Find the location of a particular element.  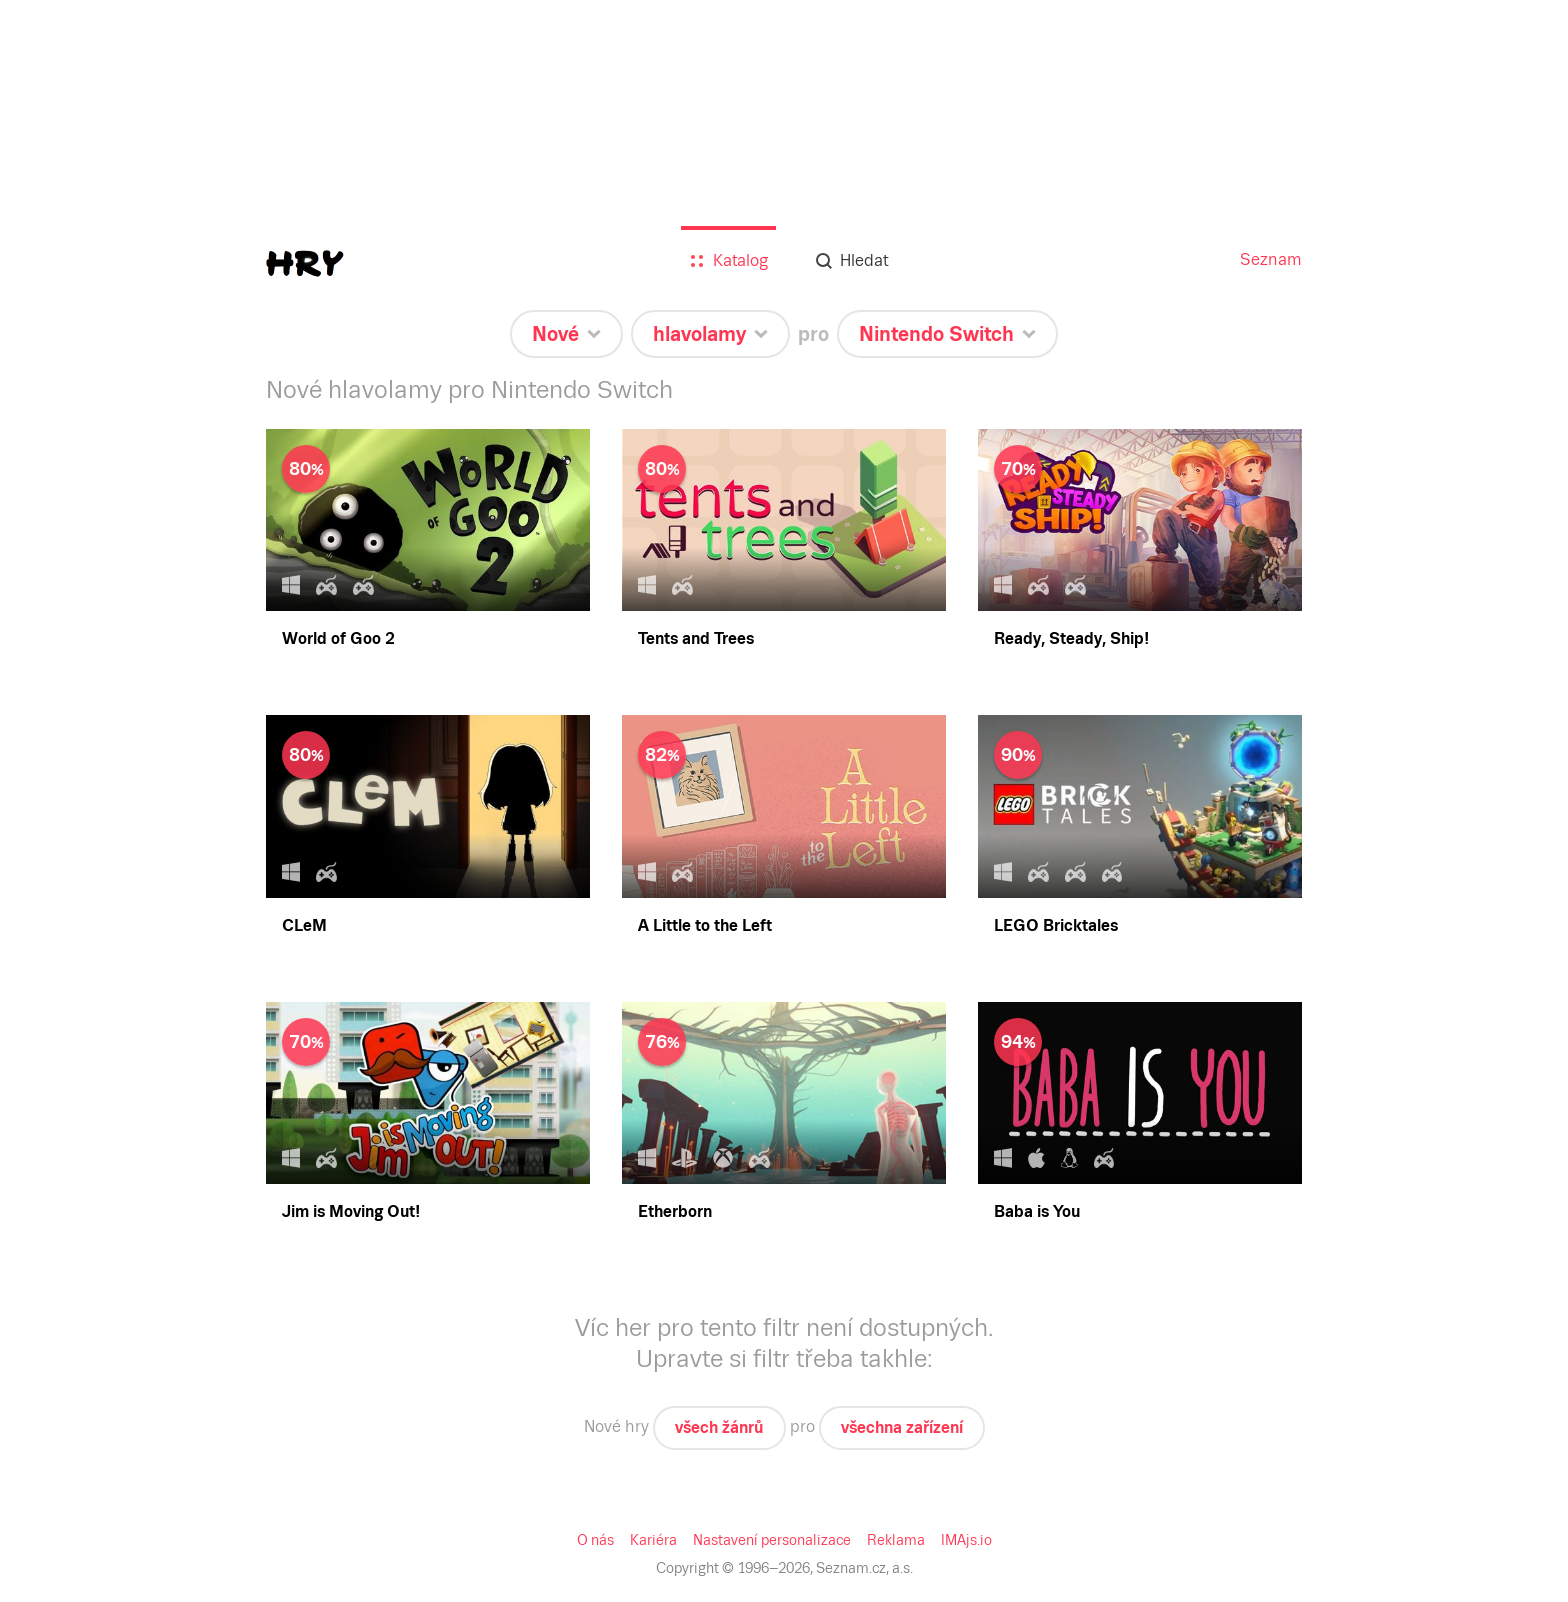

RPG is located at coordinates (63, 474).